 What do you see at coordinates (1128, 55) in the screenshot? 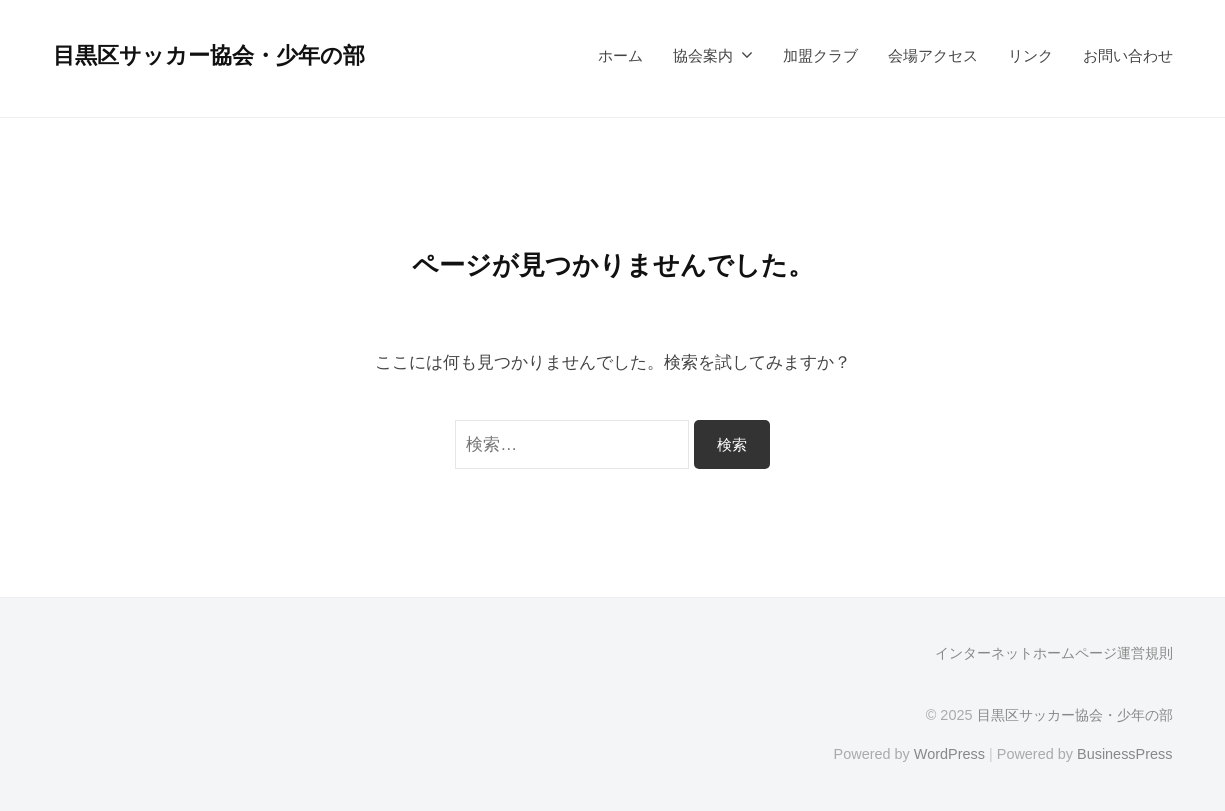
I see `お問い合わせ` at bounding box center [1128, 55].